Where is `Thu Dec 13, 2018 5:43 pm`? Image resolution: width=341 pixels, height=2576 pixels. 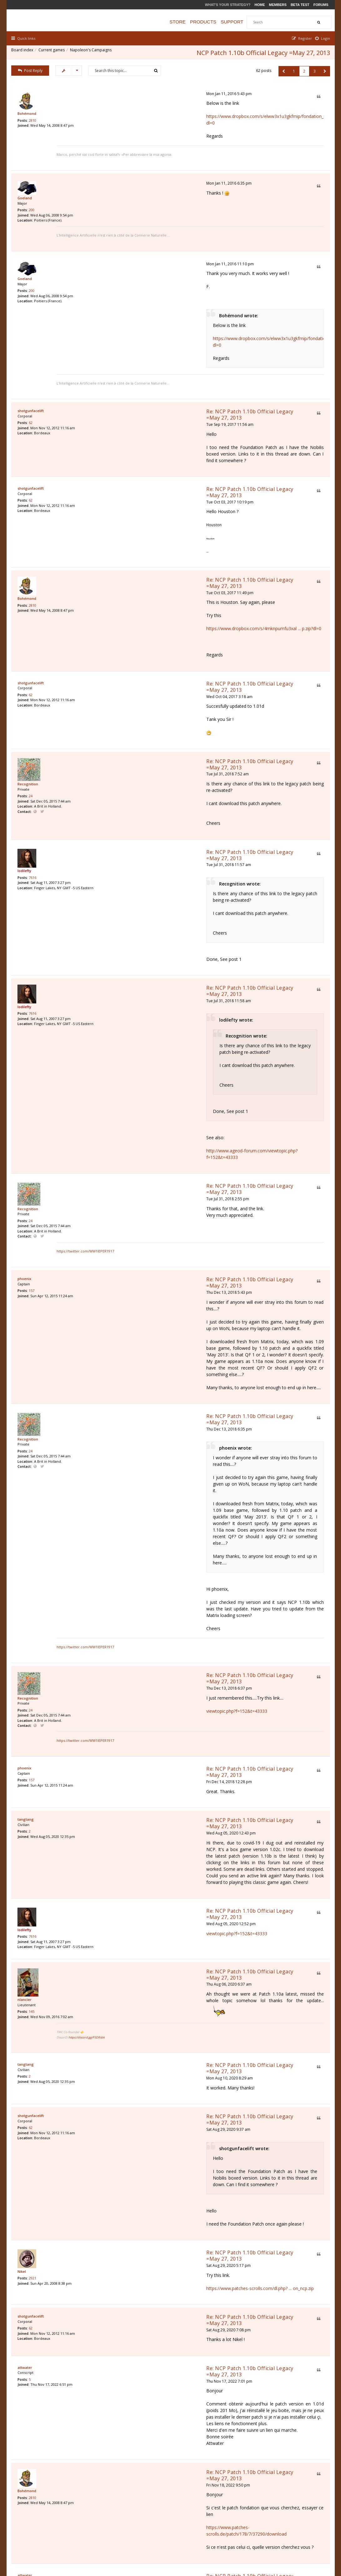 Thu Dec 13, 2018 5:43 pm is located at coordinates (120, 1099).